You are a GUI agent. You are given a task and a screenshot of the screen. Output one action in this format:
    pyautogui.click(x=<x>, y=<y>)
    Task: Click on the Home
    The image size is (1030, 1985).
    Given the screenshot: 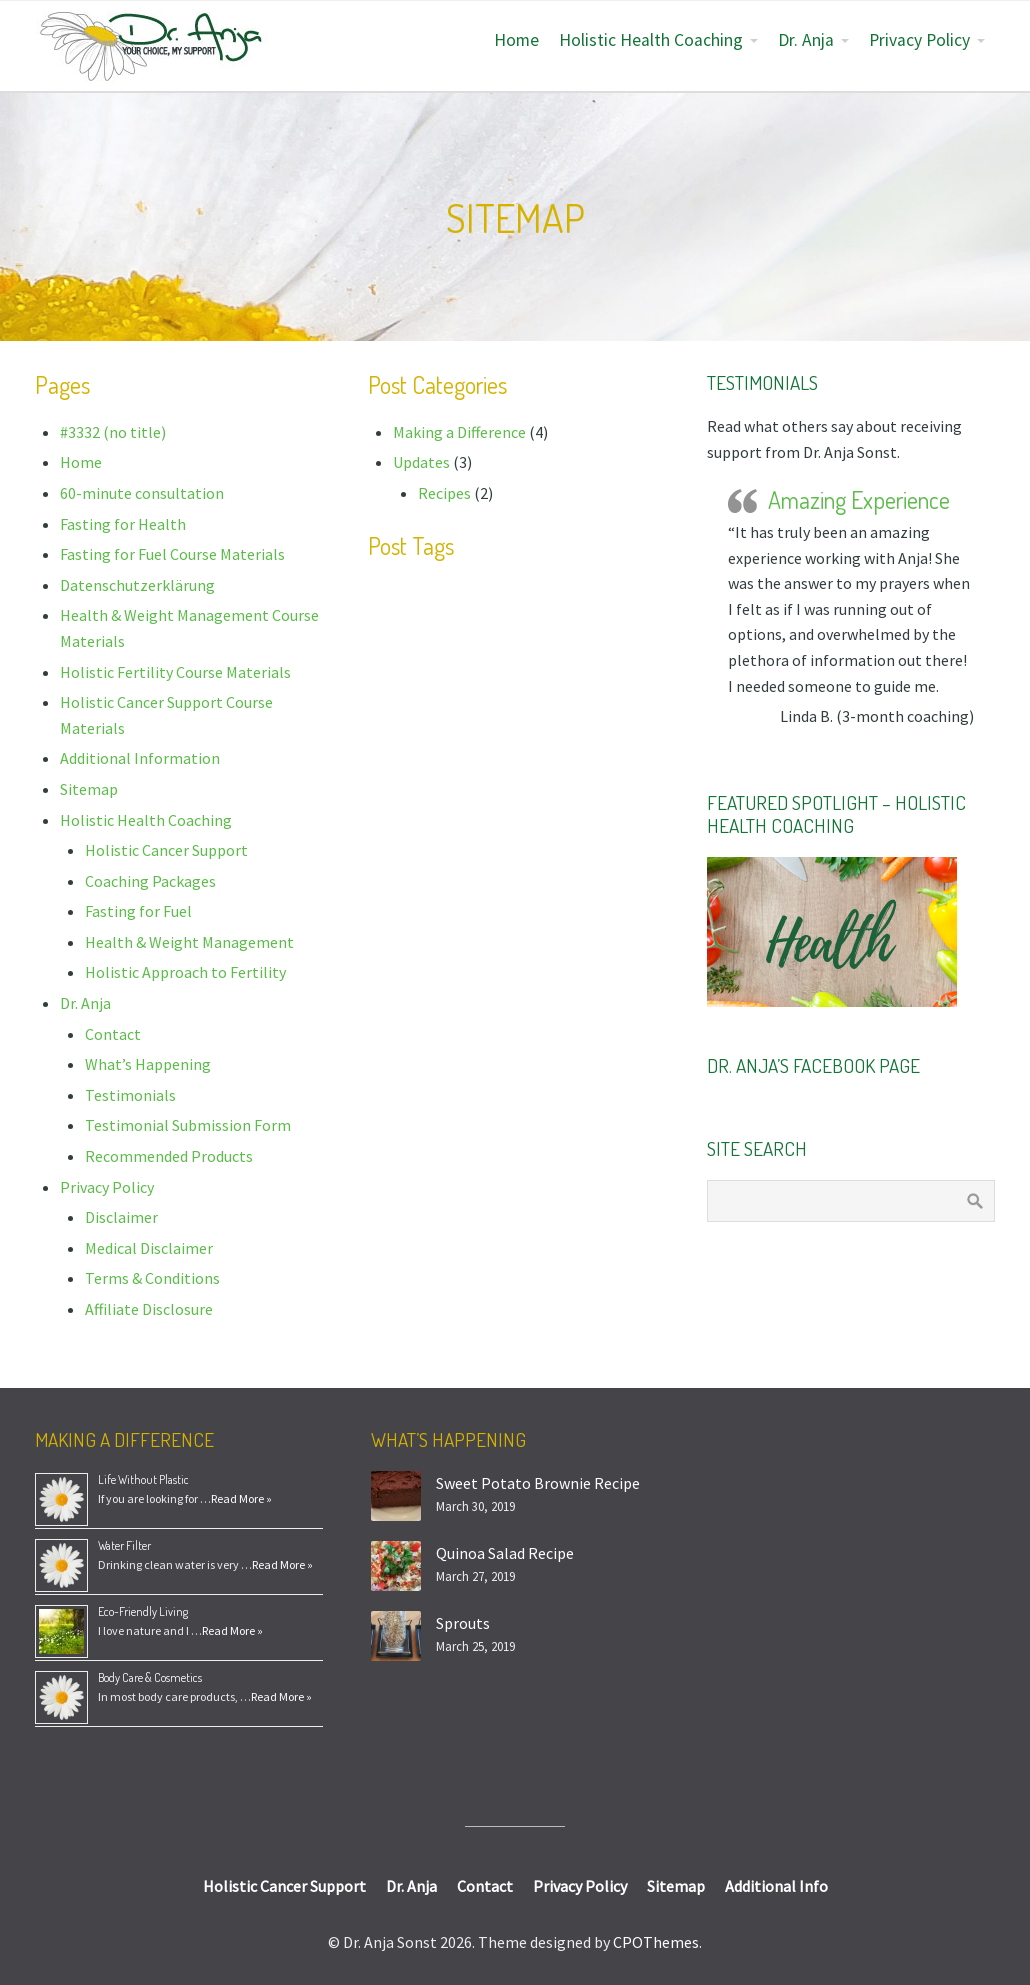 What is the action you would take?
    pyautogui.click(x=516, y=40)
    